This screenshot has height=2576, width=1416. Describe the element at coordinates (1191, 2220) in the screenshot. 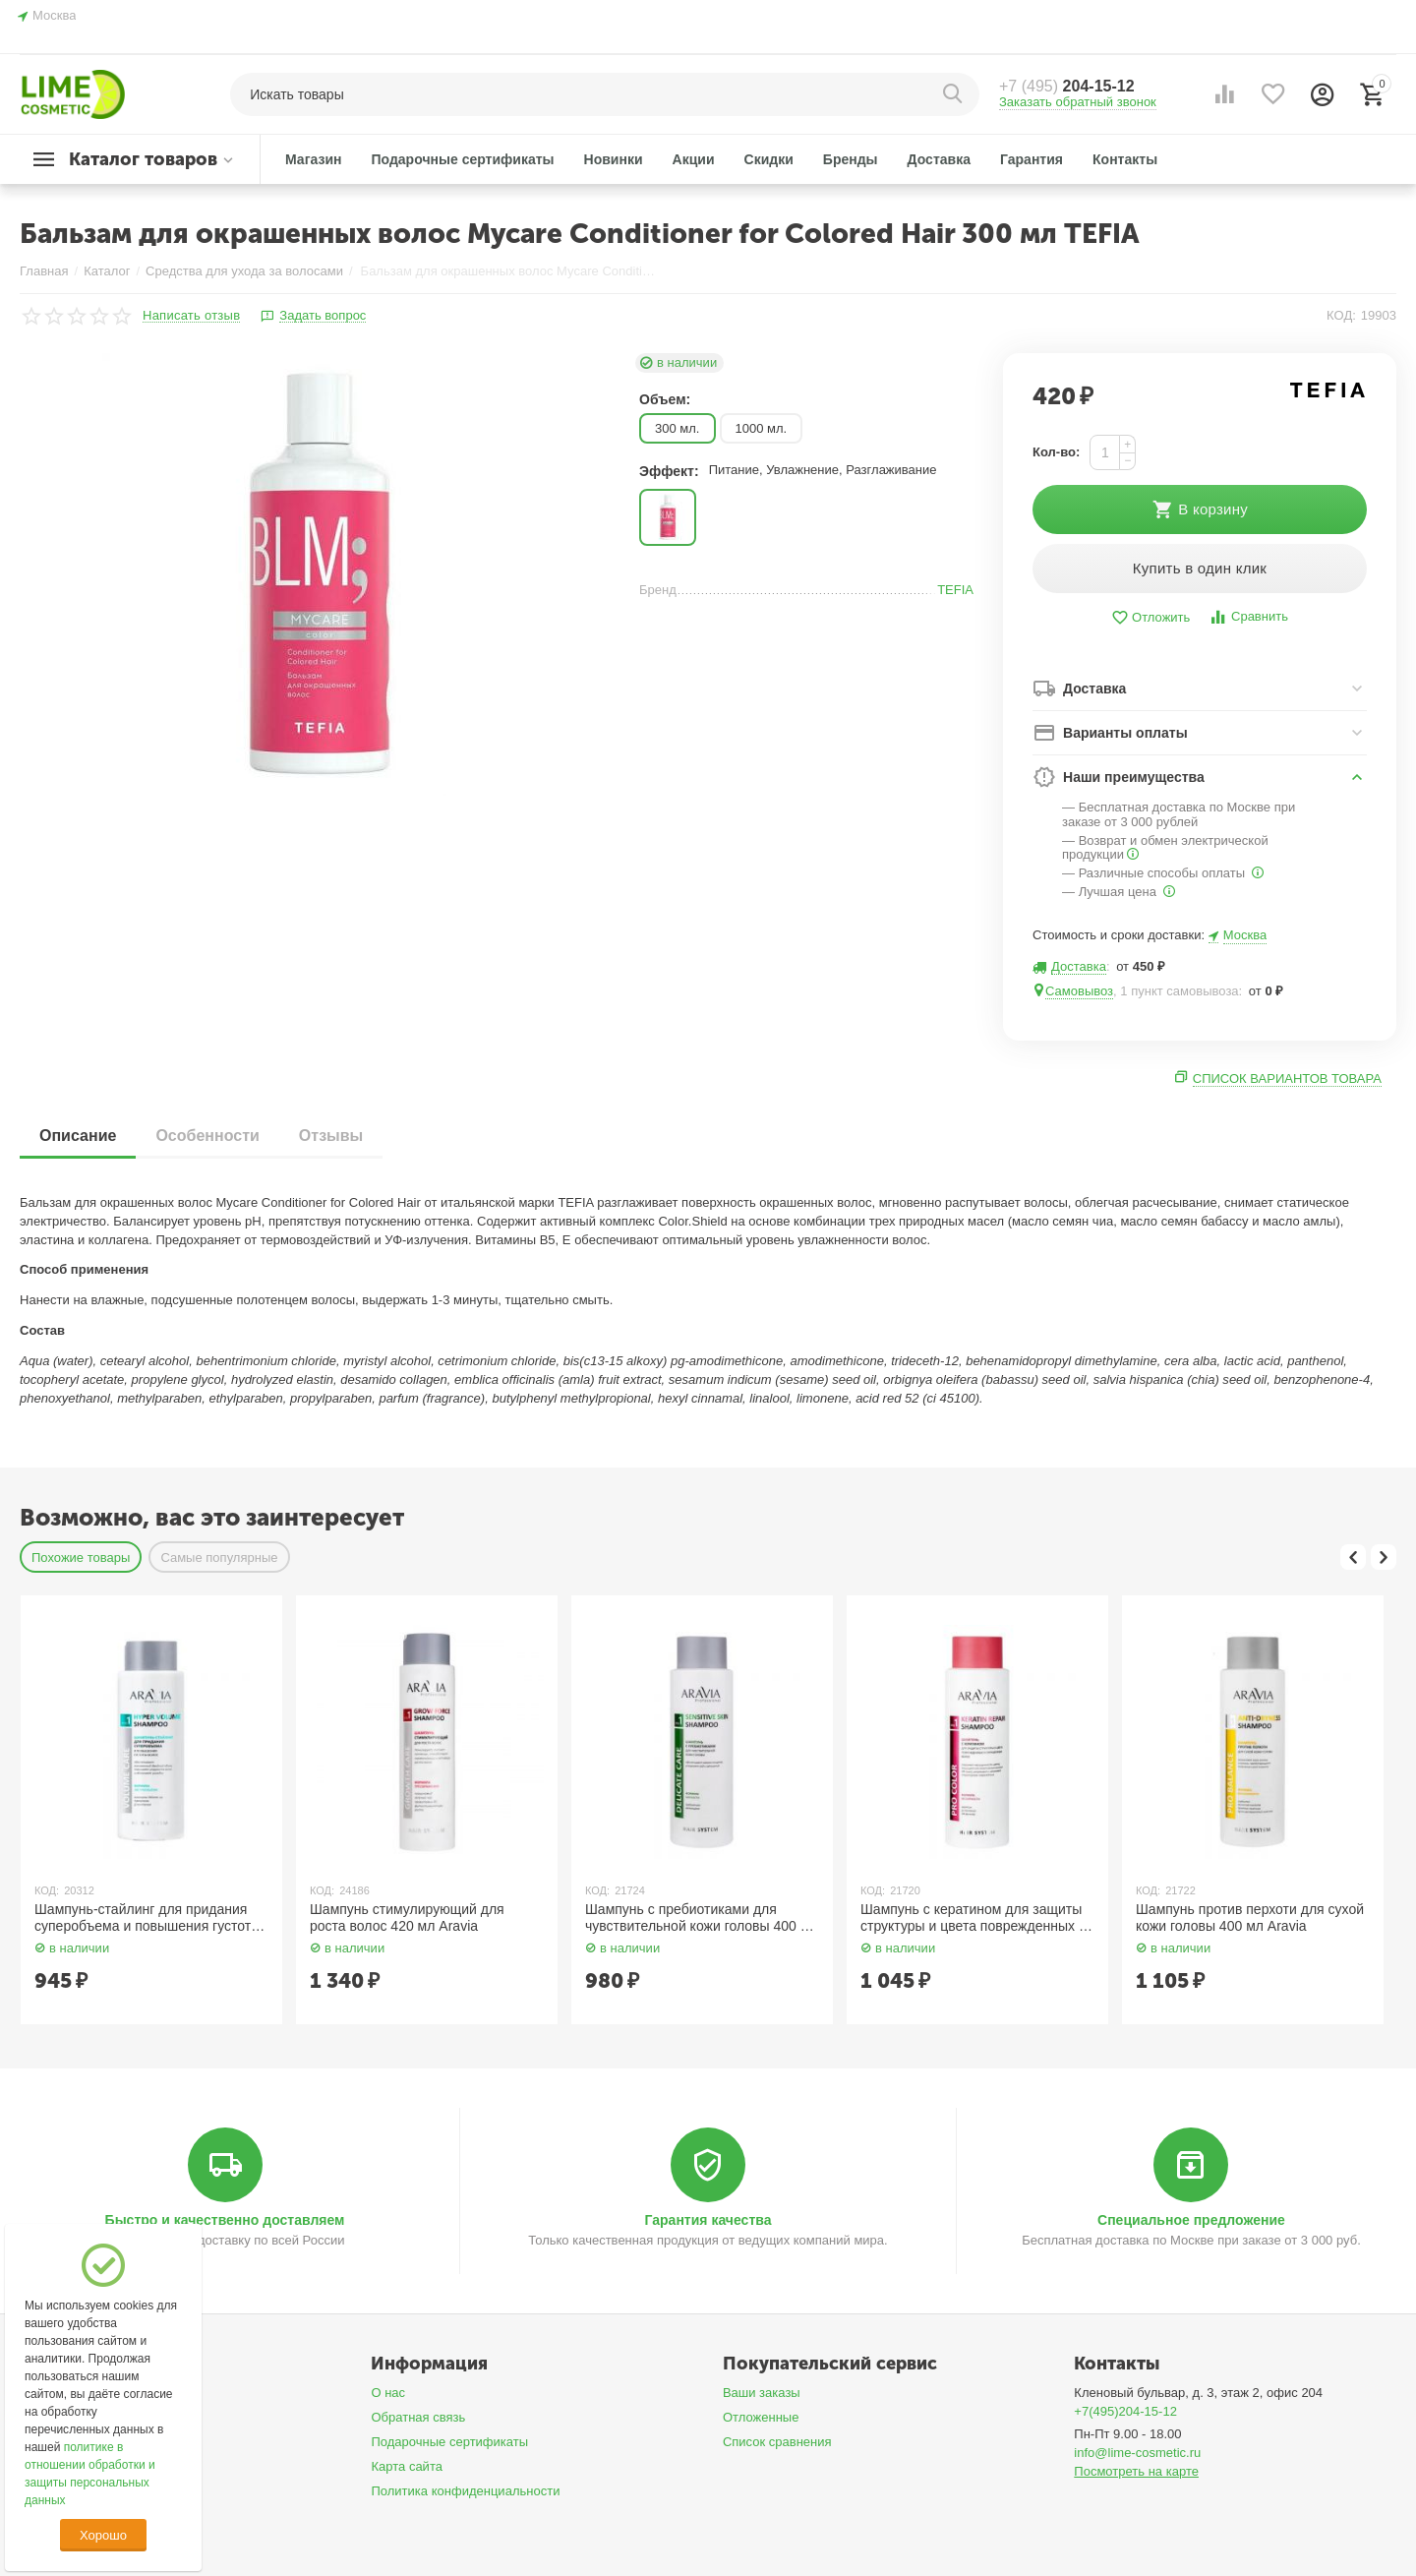

I see `Специальное предложение` at that location.